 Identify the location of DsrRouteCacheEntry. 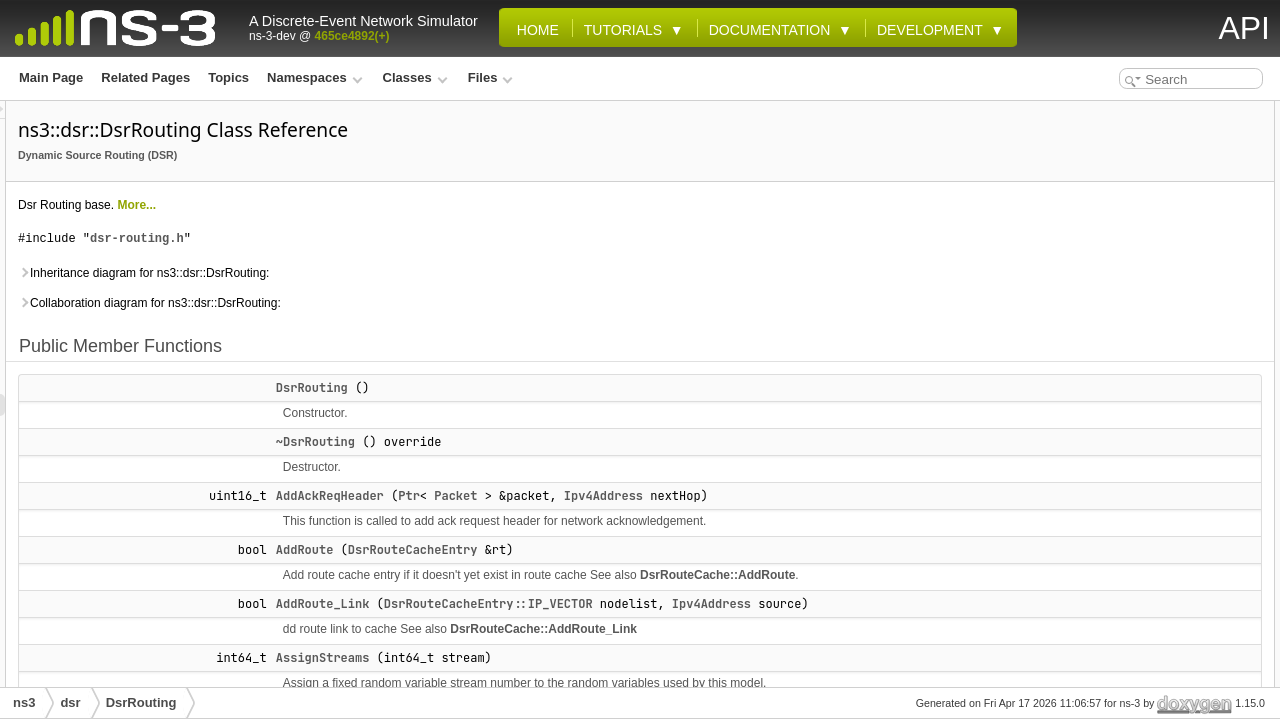
(663, 550).